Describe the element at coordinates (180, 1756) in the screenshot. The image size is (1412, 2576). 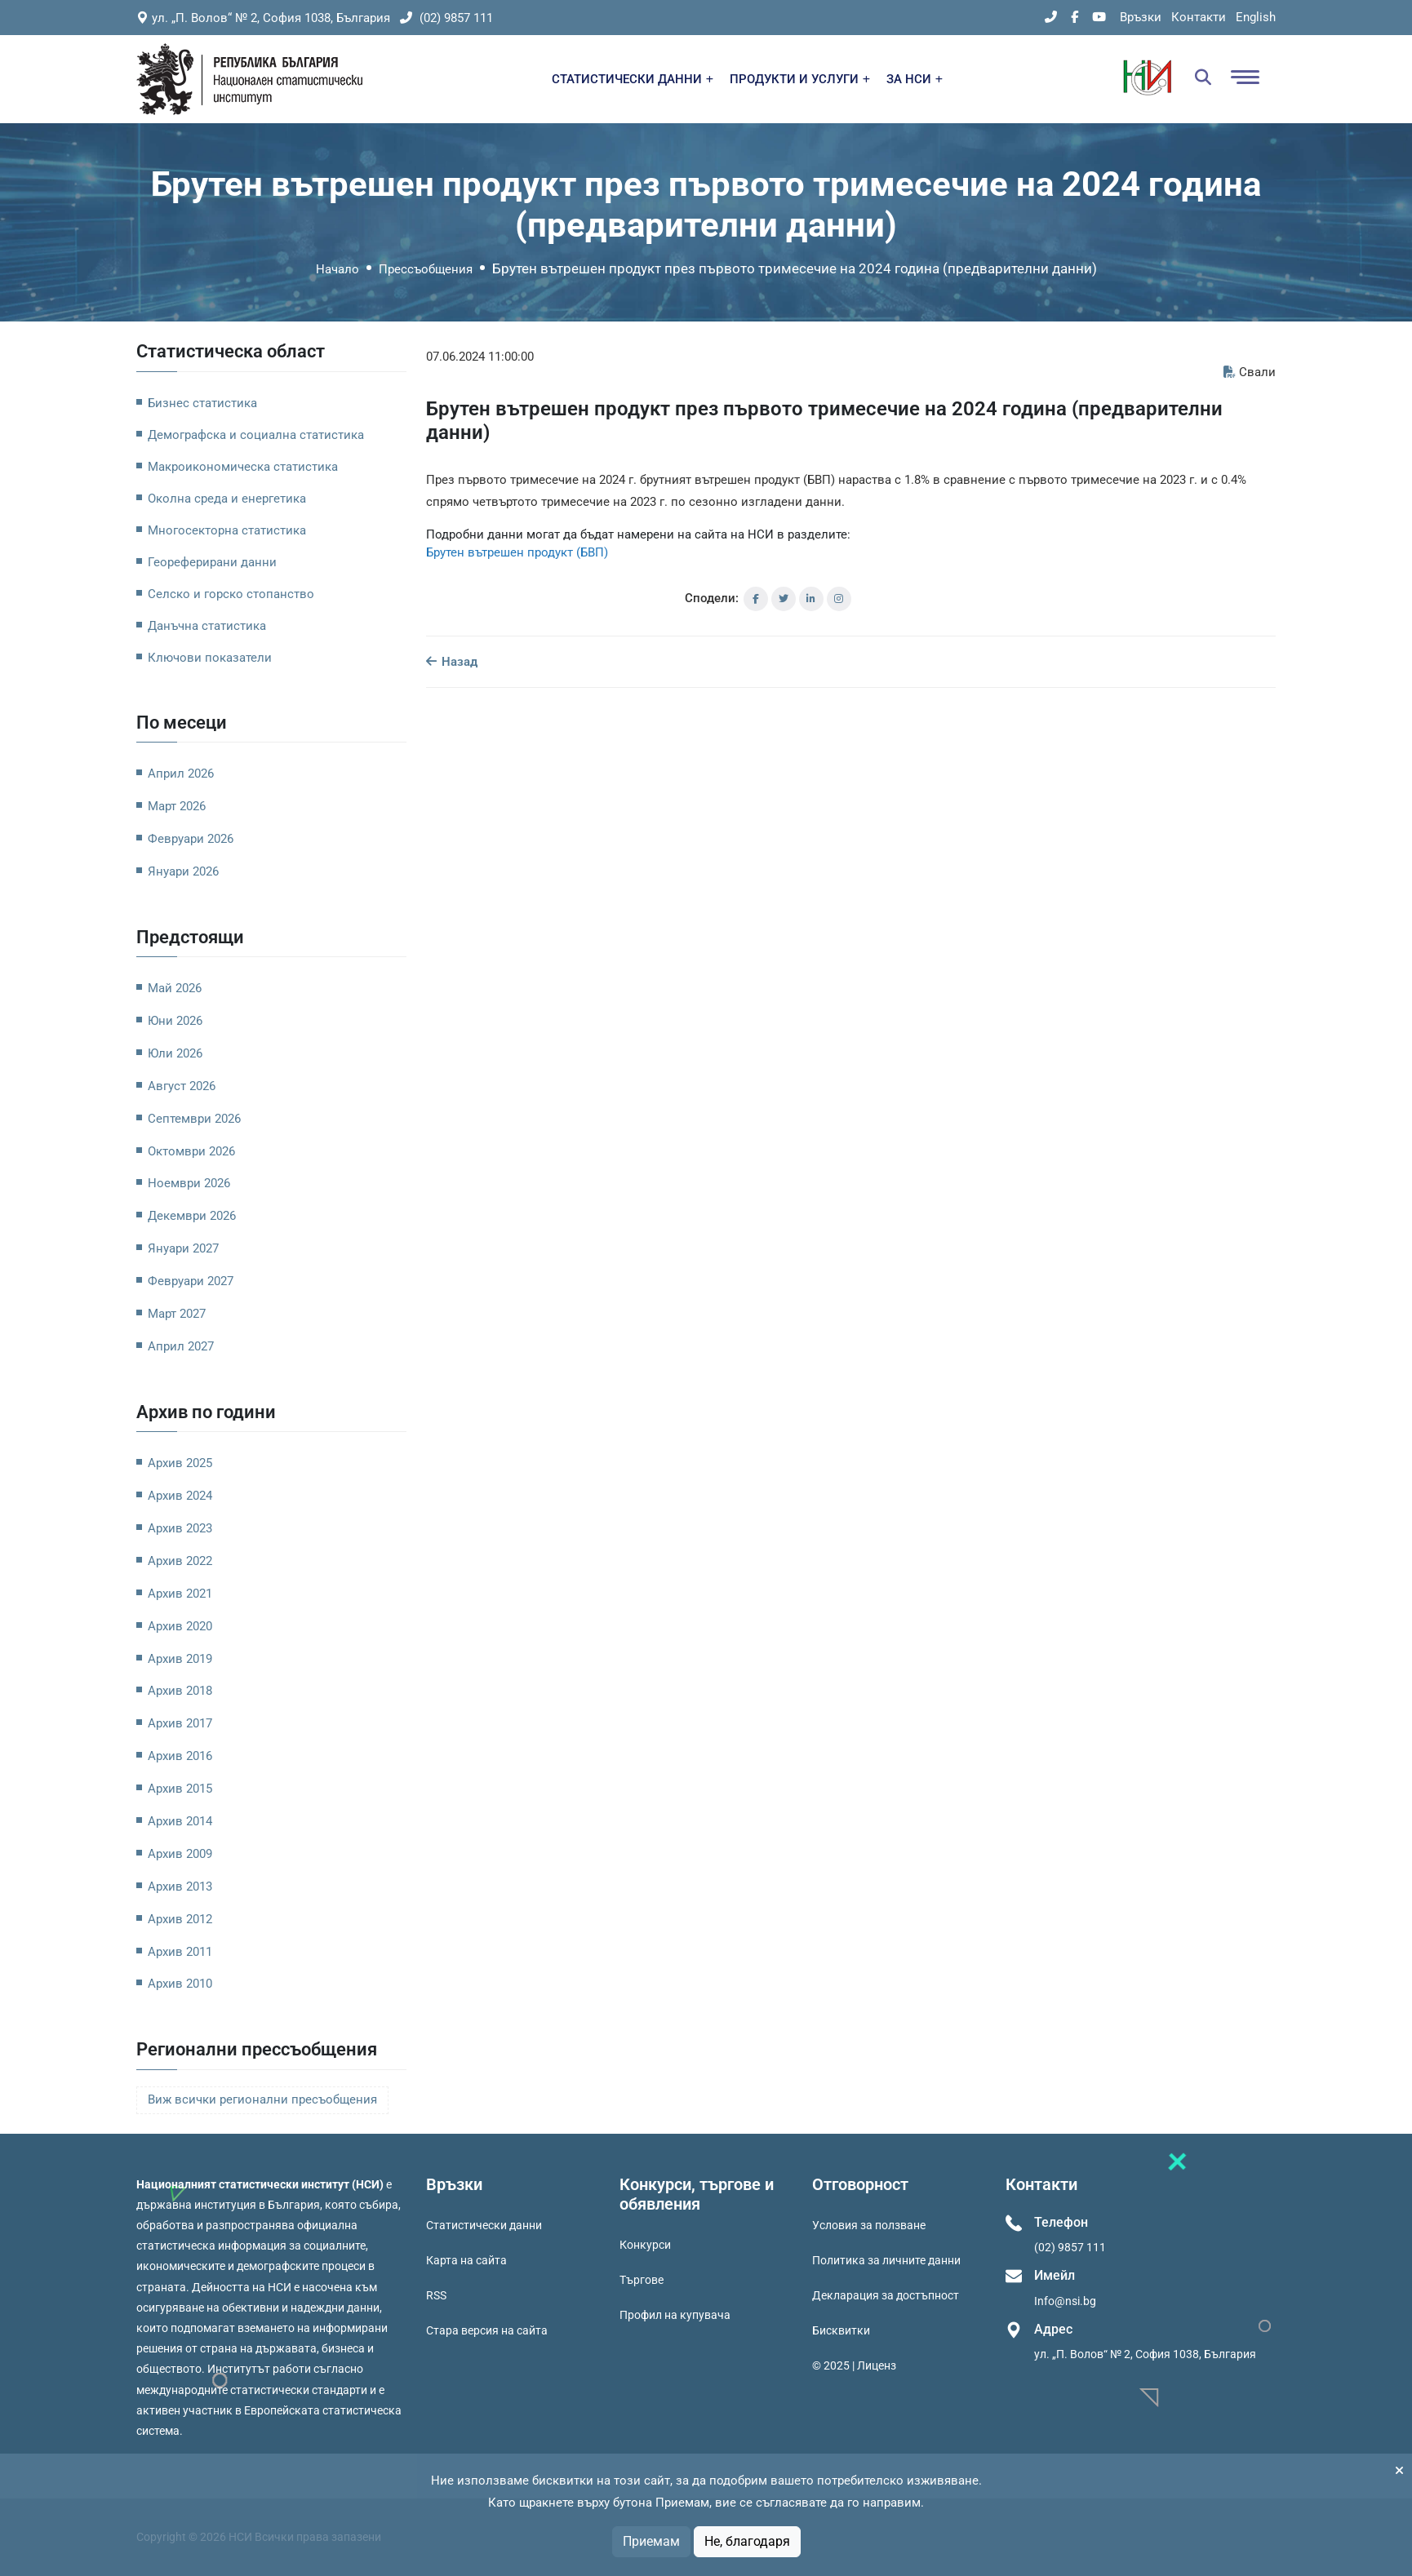
I see `Архив 2016` at that location.